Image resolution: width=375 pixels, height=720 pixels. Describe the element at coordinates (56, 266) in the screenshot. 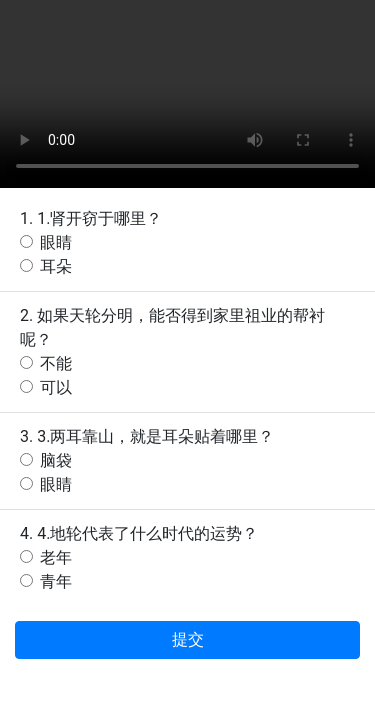

I see `耳朵` at that location.